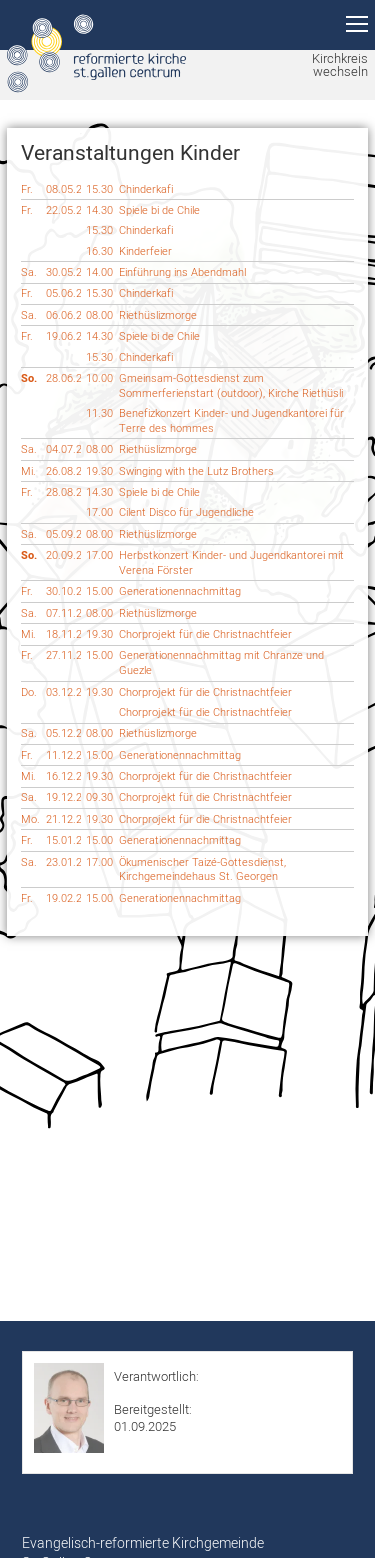 The width and height of the screenshot is (375, 1558). I want to click on 19.30, so click(99, 471).